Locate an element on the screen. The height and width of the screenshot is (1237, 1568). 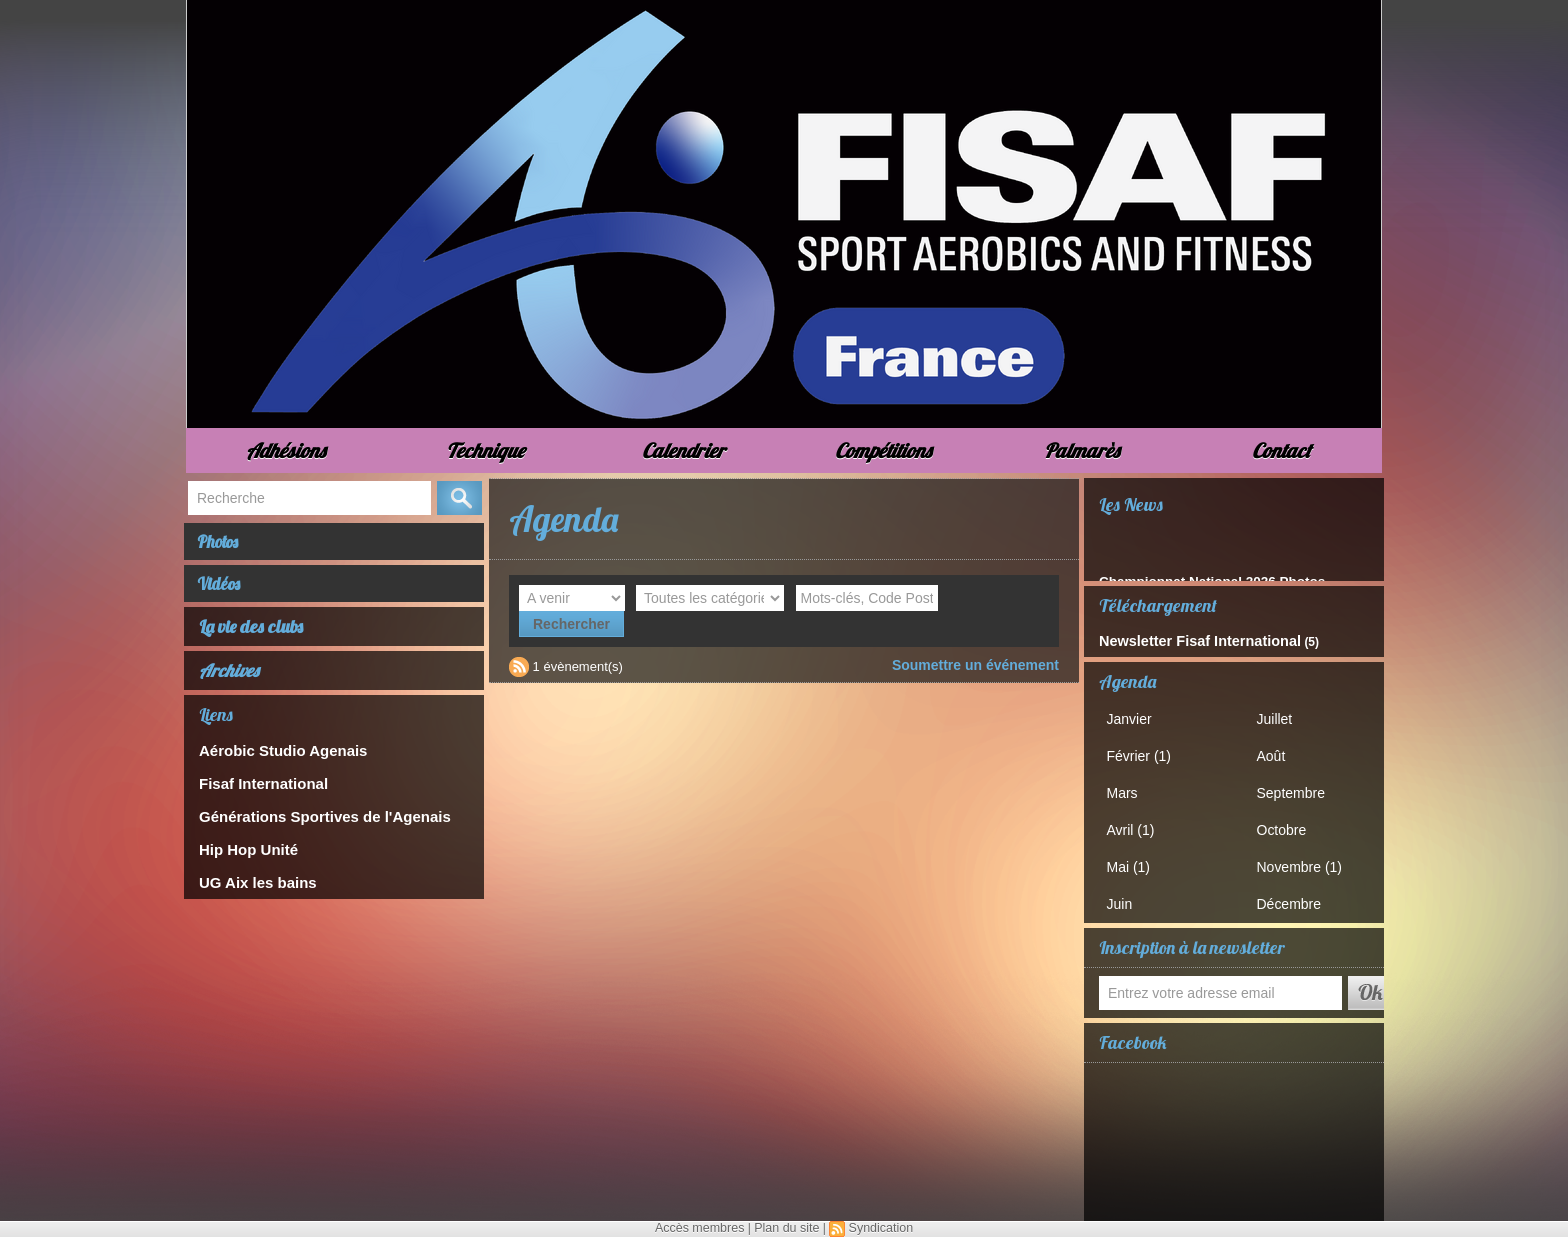
Technique is located at coordinates (485, 450).